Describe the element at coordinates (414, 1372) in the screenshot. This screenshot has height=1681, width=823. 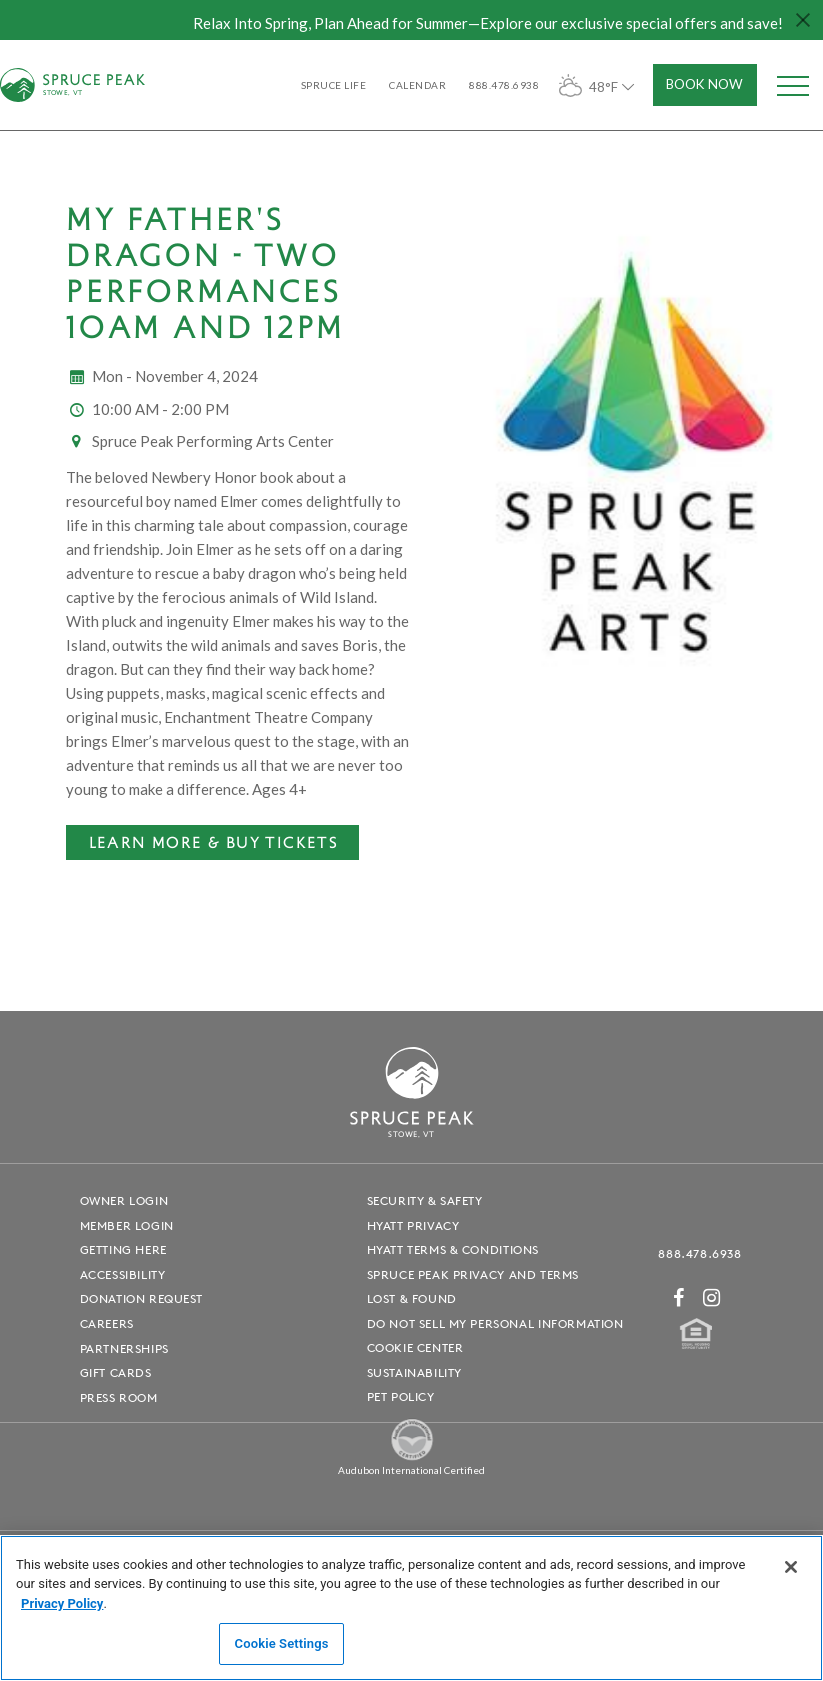
I see `Sustainability` at that location.